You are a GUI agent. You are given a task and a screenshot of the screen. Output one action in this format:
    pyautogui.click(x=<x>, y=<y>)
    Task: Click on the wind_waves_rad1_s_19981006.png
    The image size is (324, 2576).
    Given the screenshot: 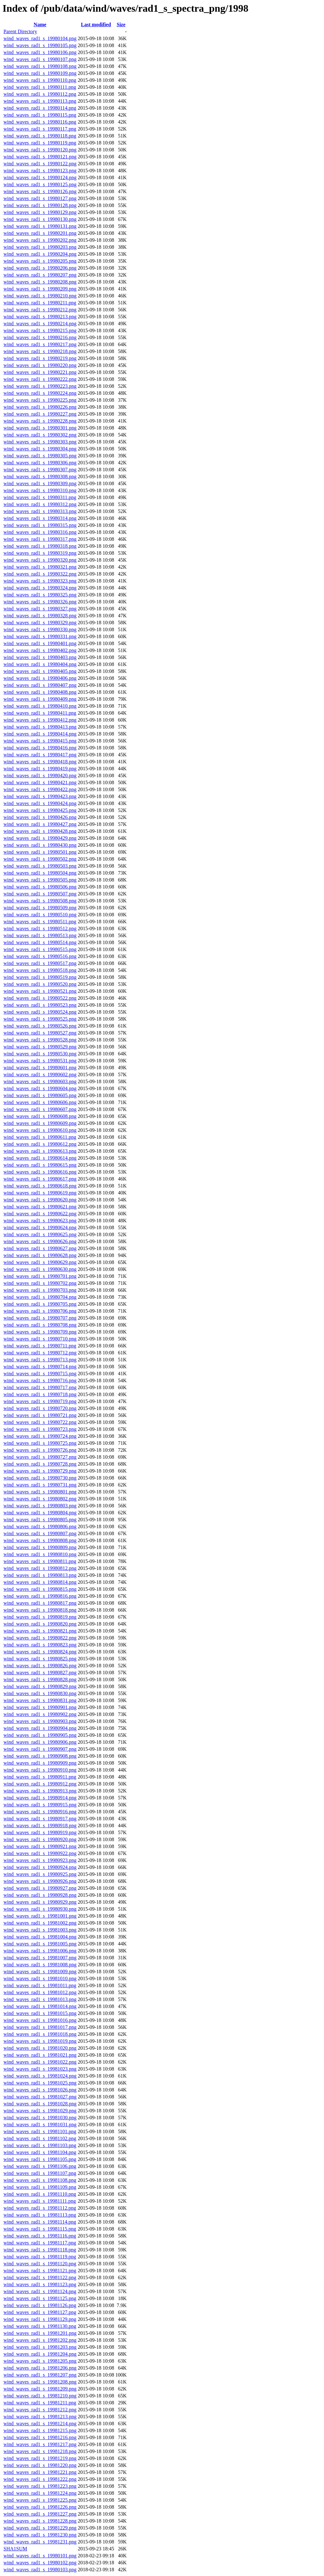 What is the action you would take?
    pyautogui.click(x=40, y=1950)
    